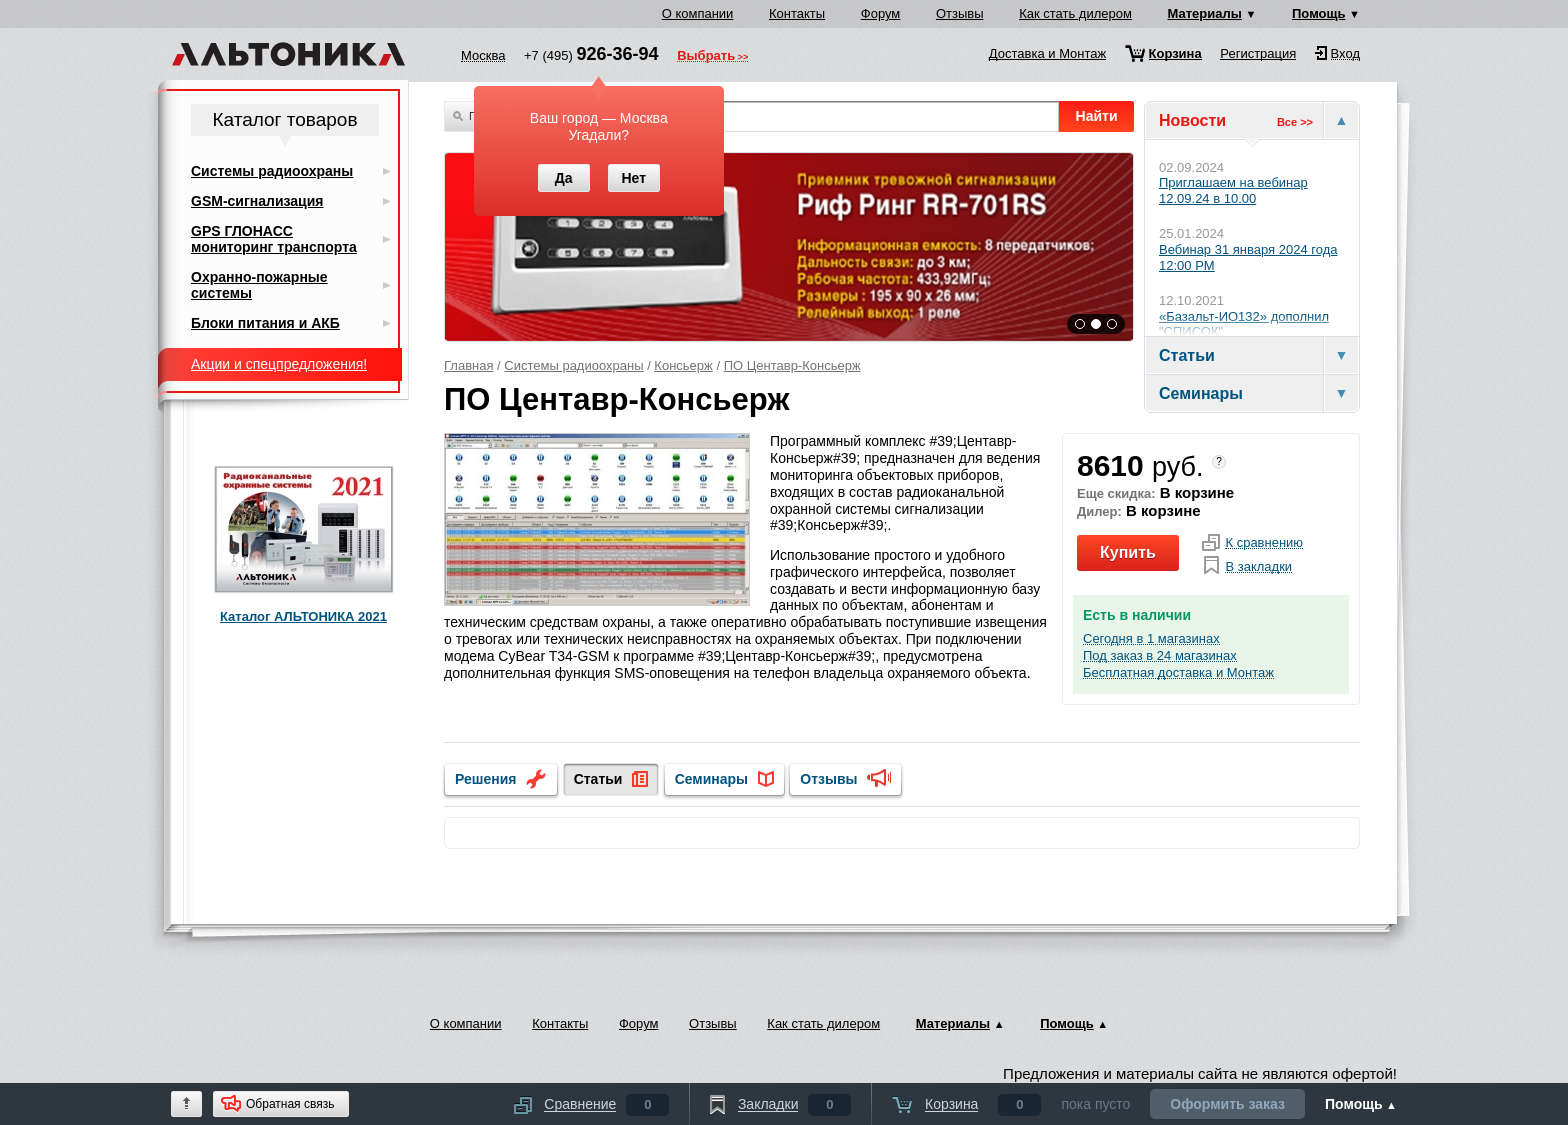  What do you see at coordinates (706, 57) in the screenshot?
I see `Выбрать` at bounding box center [706, 57].